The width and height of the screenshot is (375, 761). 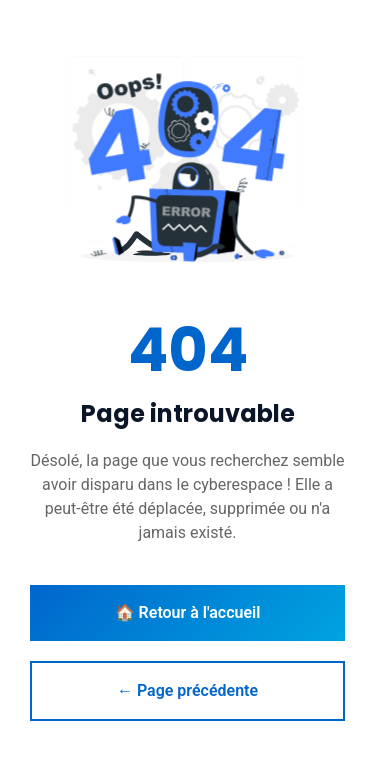 What do you see at coordinates (188, 612) in the screenshot?
I see `🏠 Retour à l'accueil` at bounding box center [188, 612].